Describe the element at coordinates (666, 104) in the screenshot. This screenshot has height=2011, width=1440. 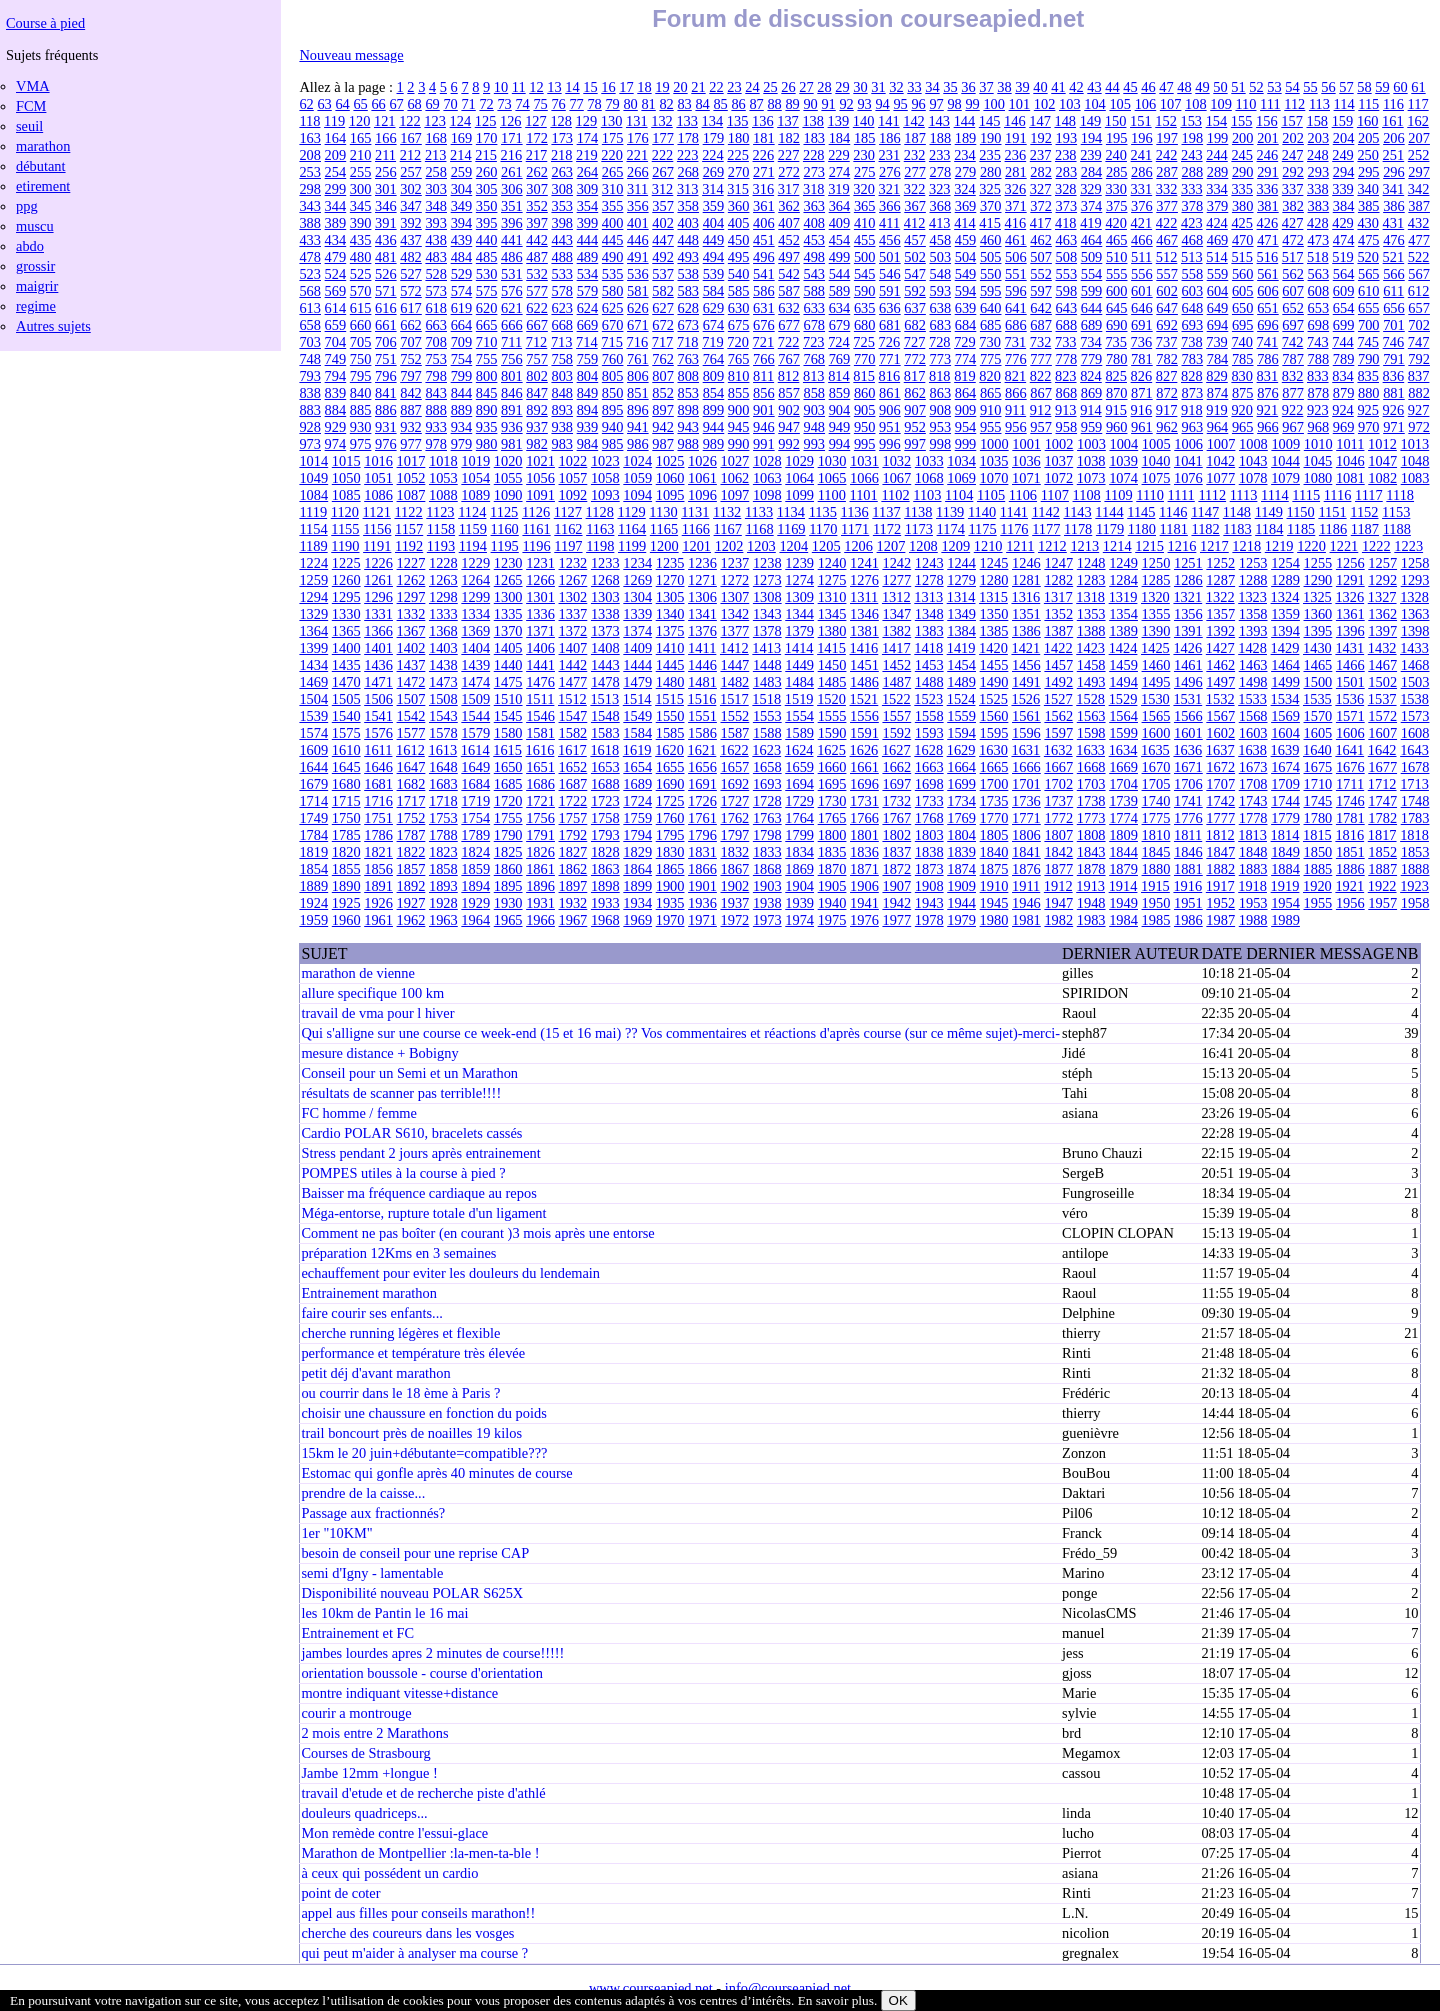
I see `82` at that location.